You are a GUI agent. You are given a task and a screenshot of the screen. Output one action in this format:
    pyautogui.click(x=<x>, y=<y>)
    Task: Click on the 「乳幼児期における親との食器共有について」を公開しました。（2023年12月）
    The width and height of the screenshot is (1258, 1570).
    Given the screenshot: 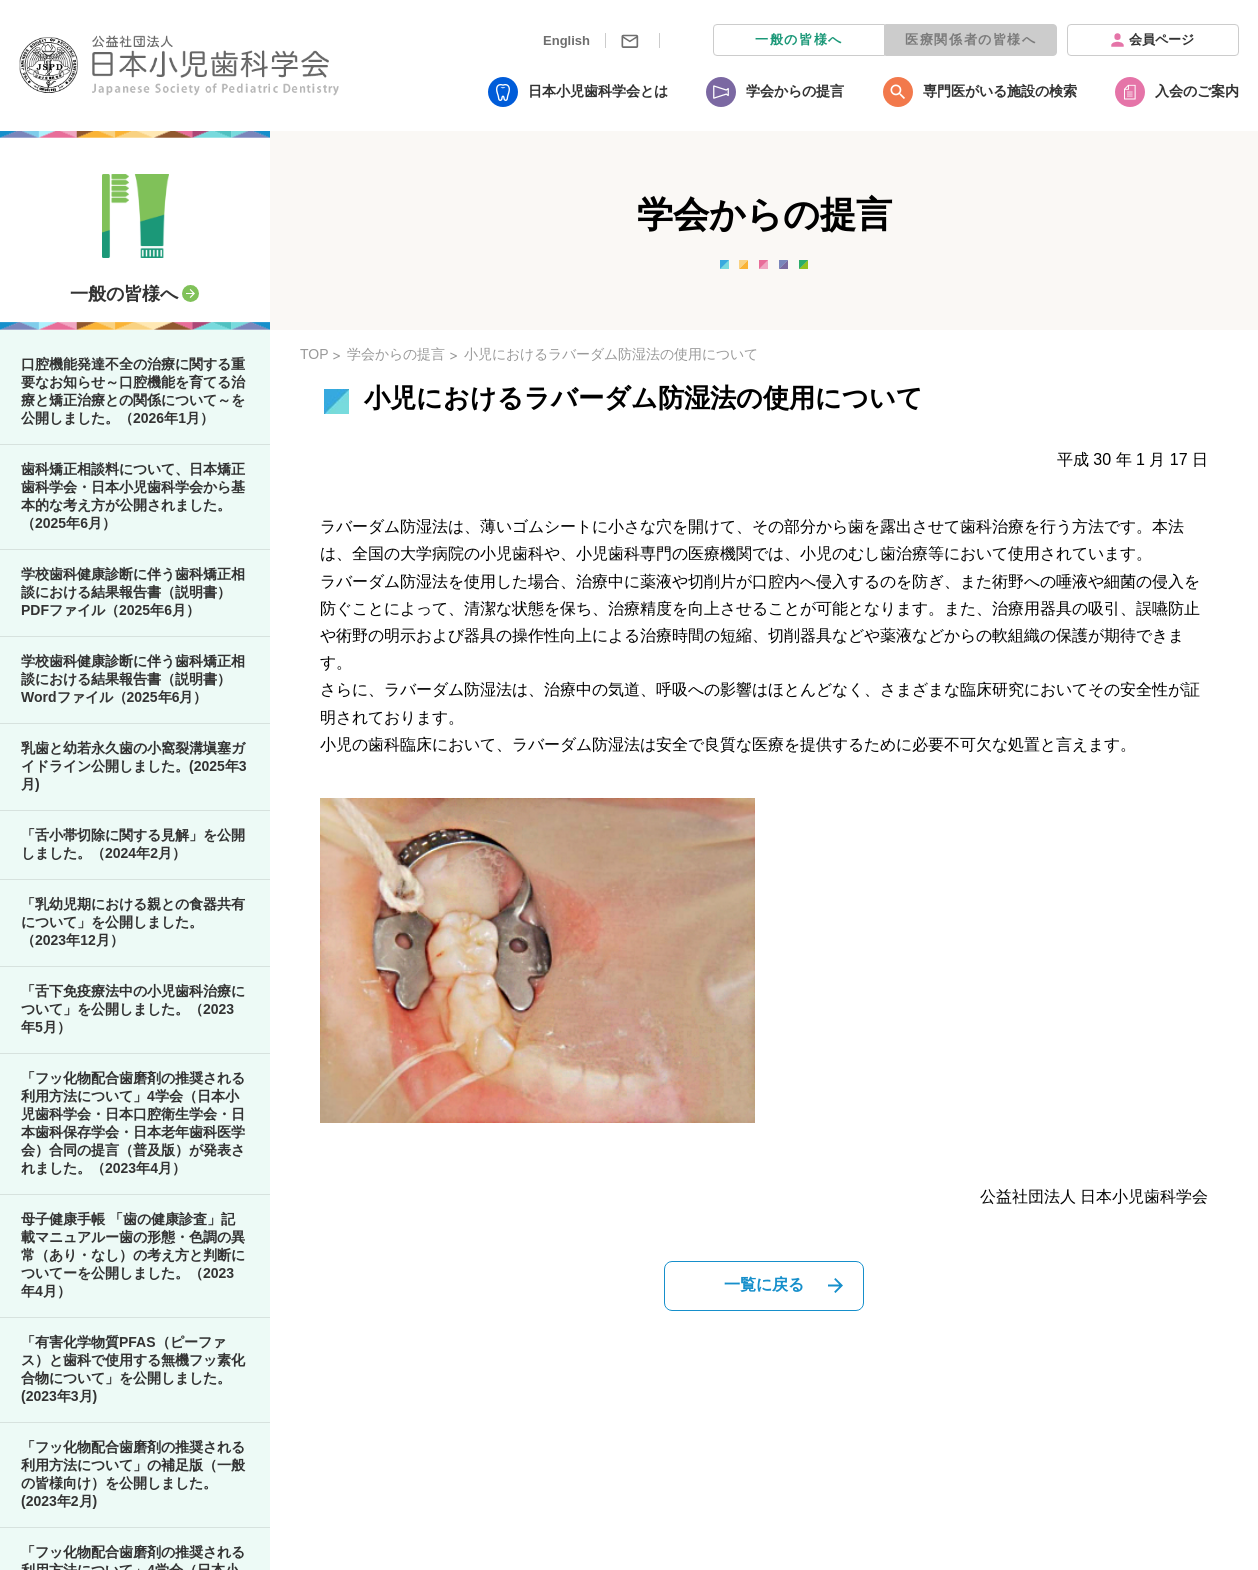 What is the action you would take?
    pyautogui.click(x=133, y=922)
    